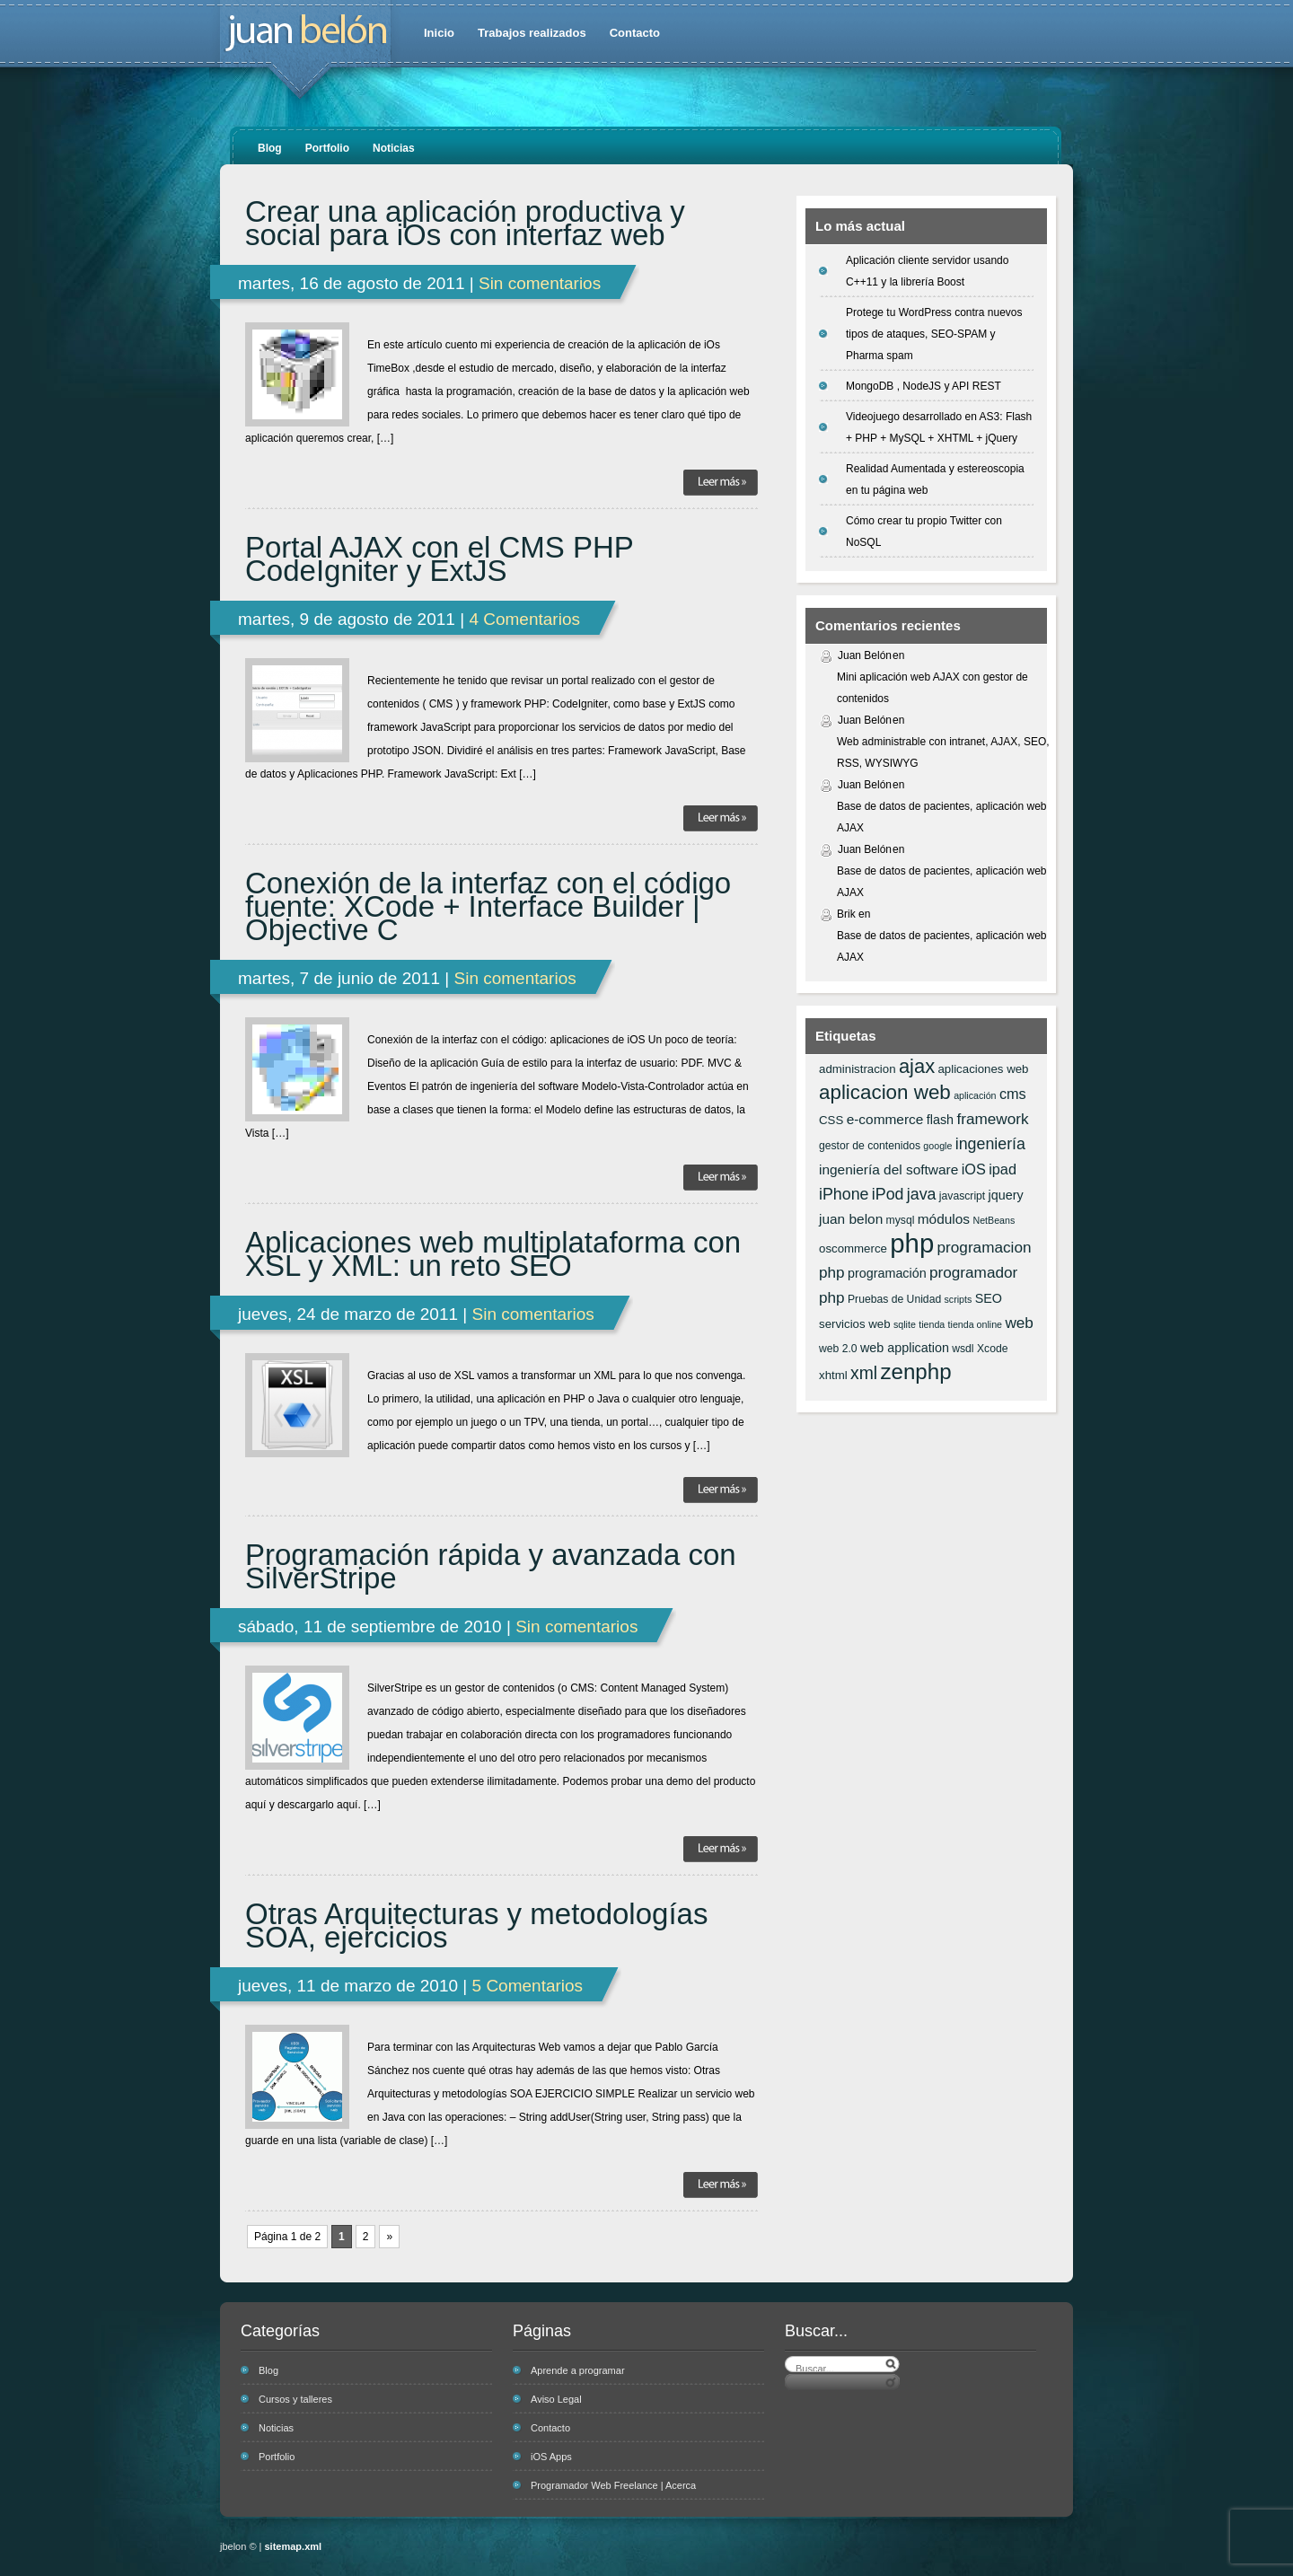 This screenshot has height=2576, width=1293. I want to click on iOS Apps, so click(551, 2456).